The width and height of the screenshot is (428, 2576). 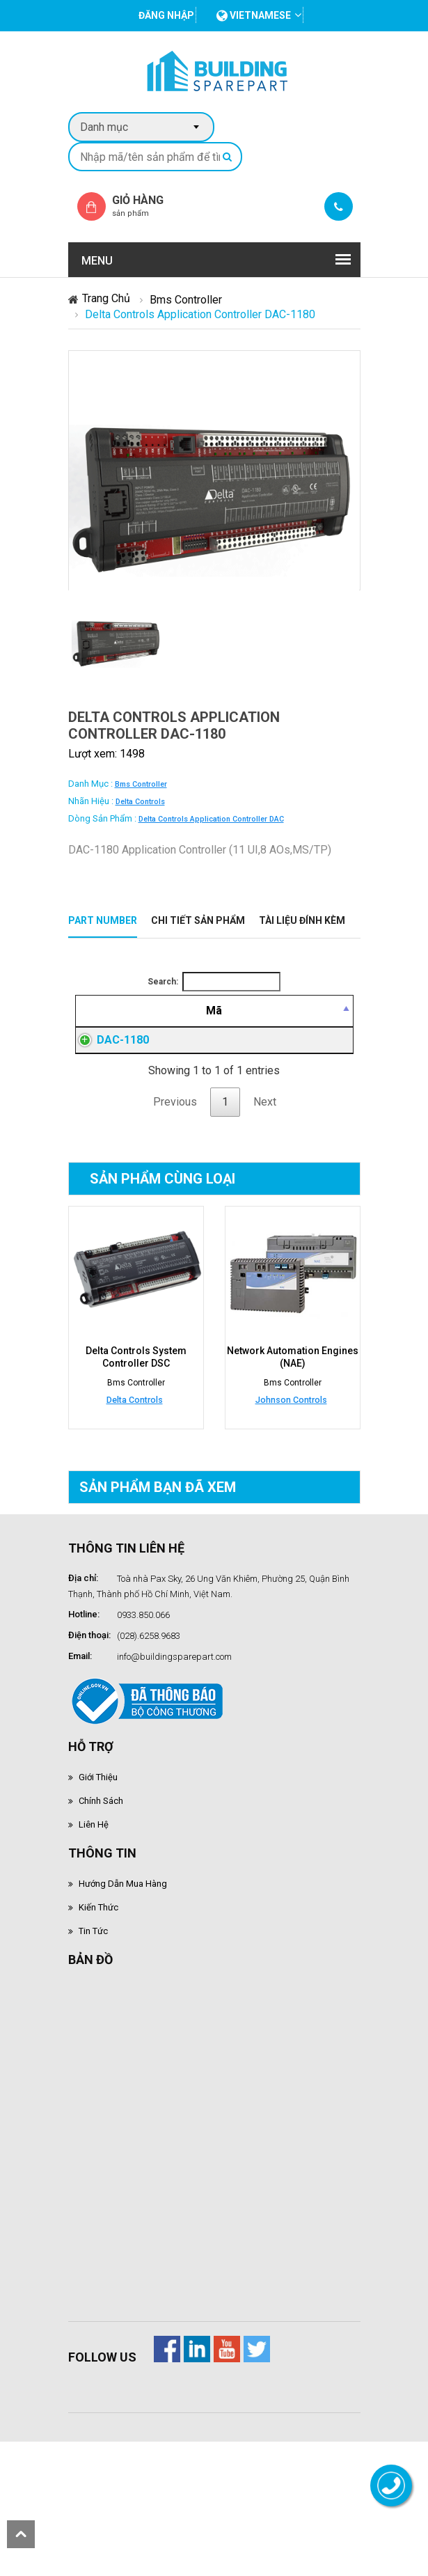 I want to click on Kiến thức, so click(x=98, y=1991).